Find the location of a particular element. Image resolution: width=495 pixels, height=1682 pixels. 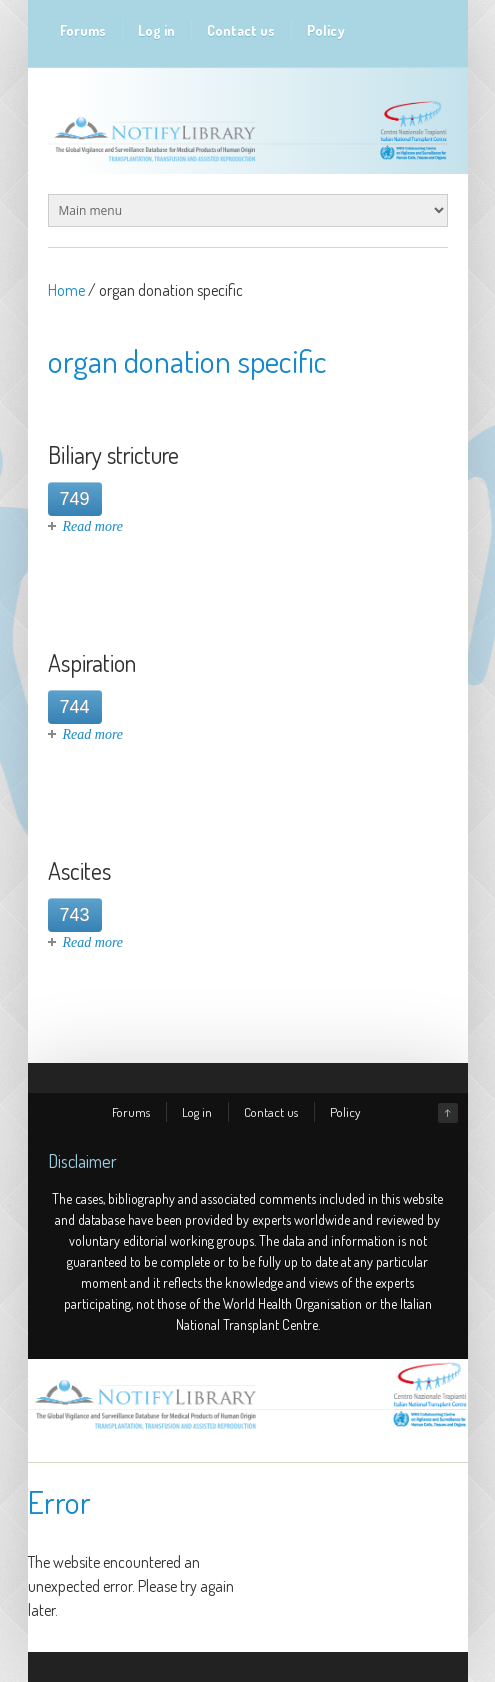

743 is located at coordinates (75, 915).